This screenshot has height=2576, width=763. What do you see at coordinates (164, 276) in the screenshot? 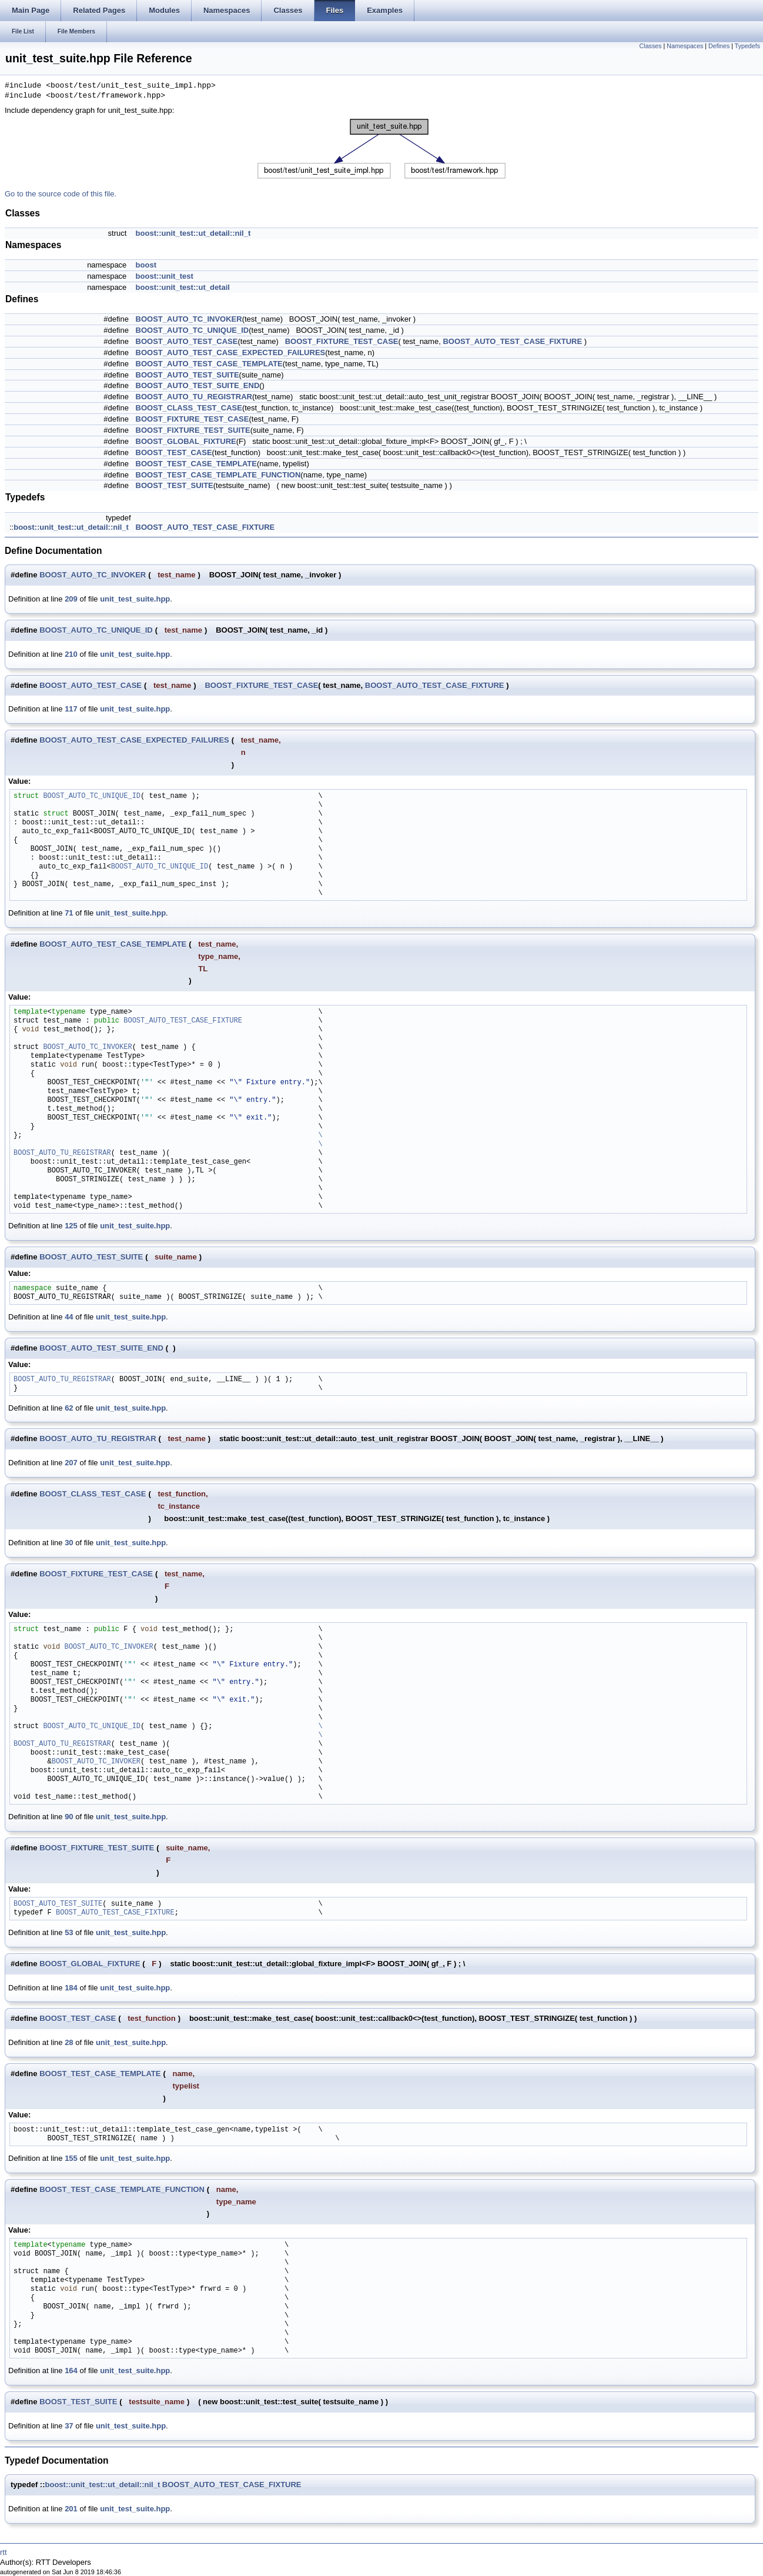
I see `boost::unit_test` at bounding box center [164, 276].